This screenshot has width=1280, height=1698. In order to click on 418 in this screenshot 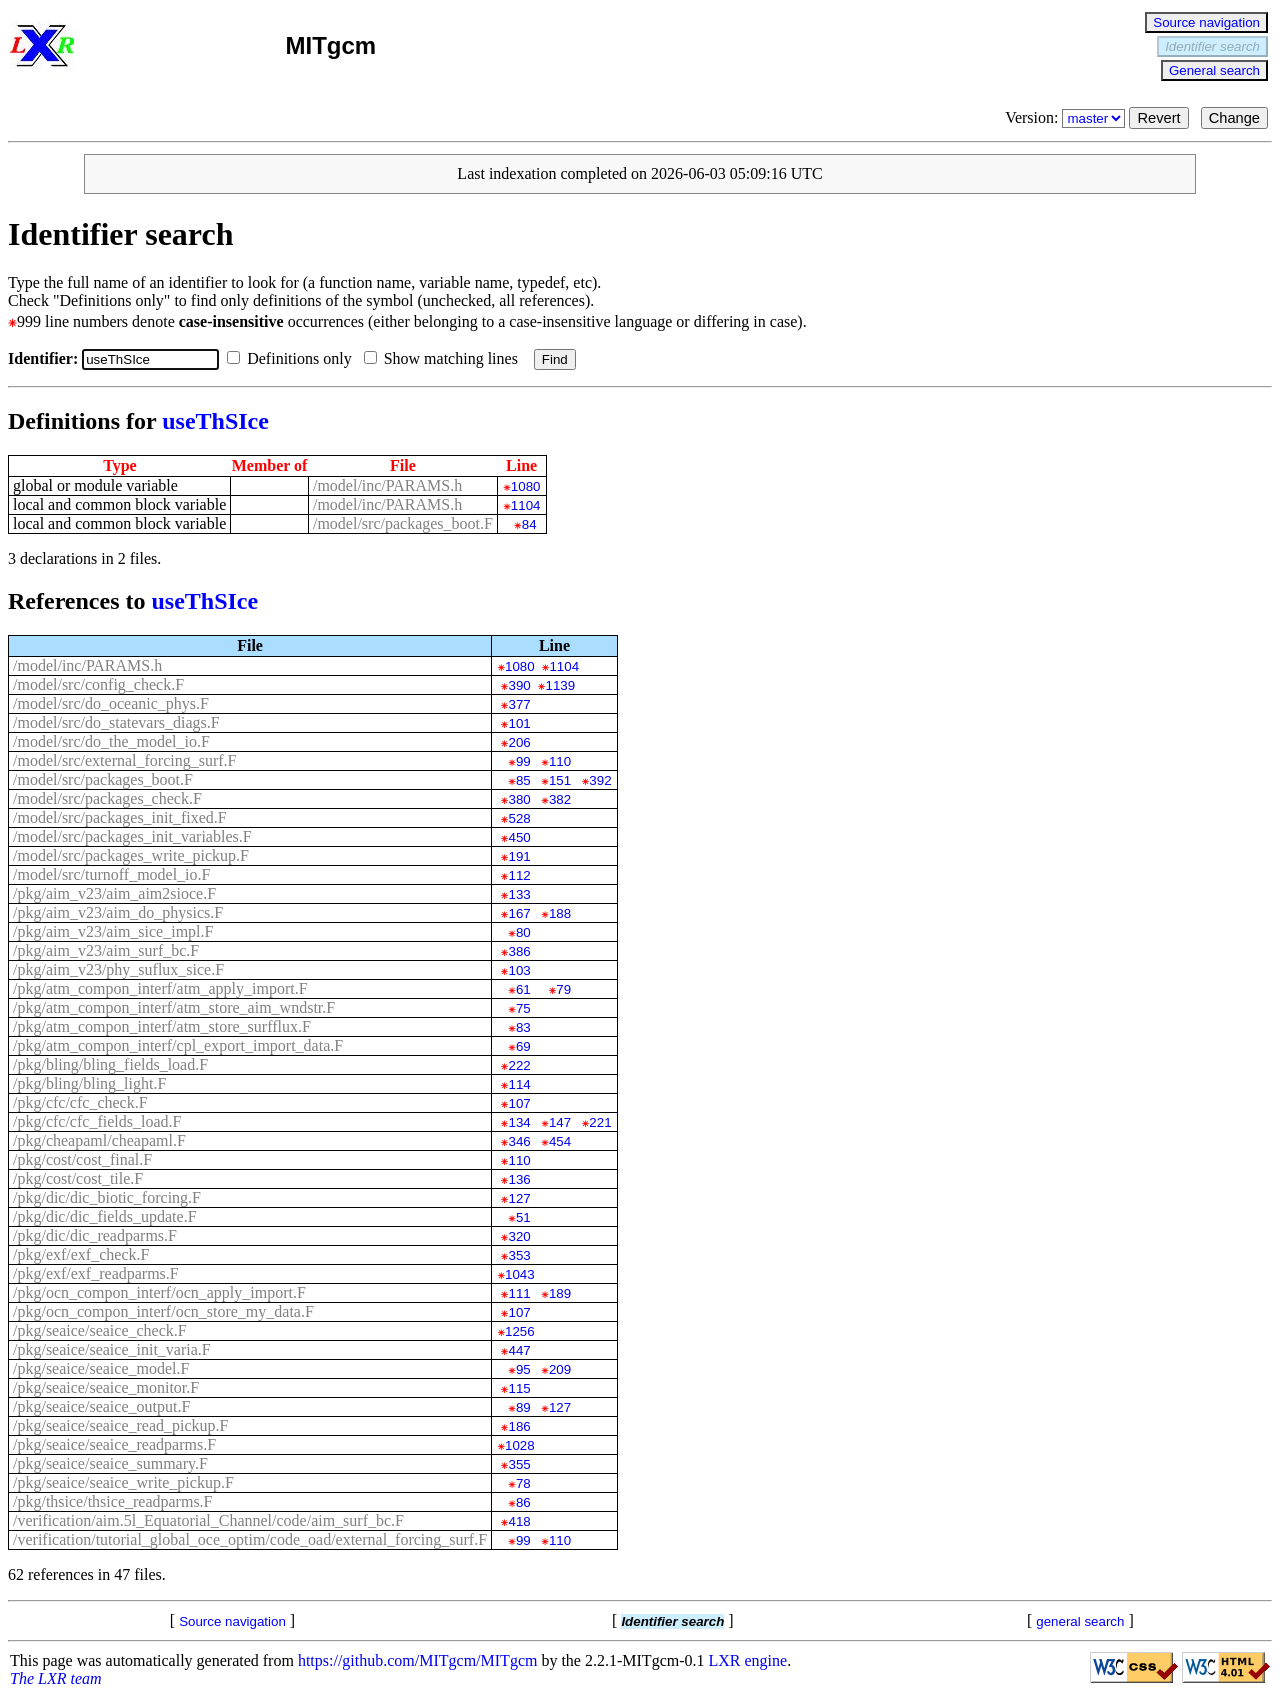, I will do `click(519, 1521)`.